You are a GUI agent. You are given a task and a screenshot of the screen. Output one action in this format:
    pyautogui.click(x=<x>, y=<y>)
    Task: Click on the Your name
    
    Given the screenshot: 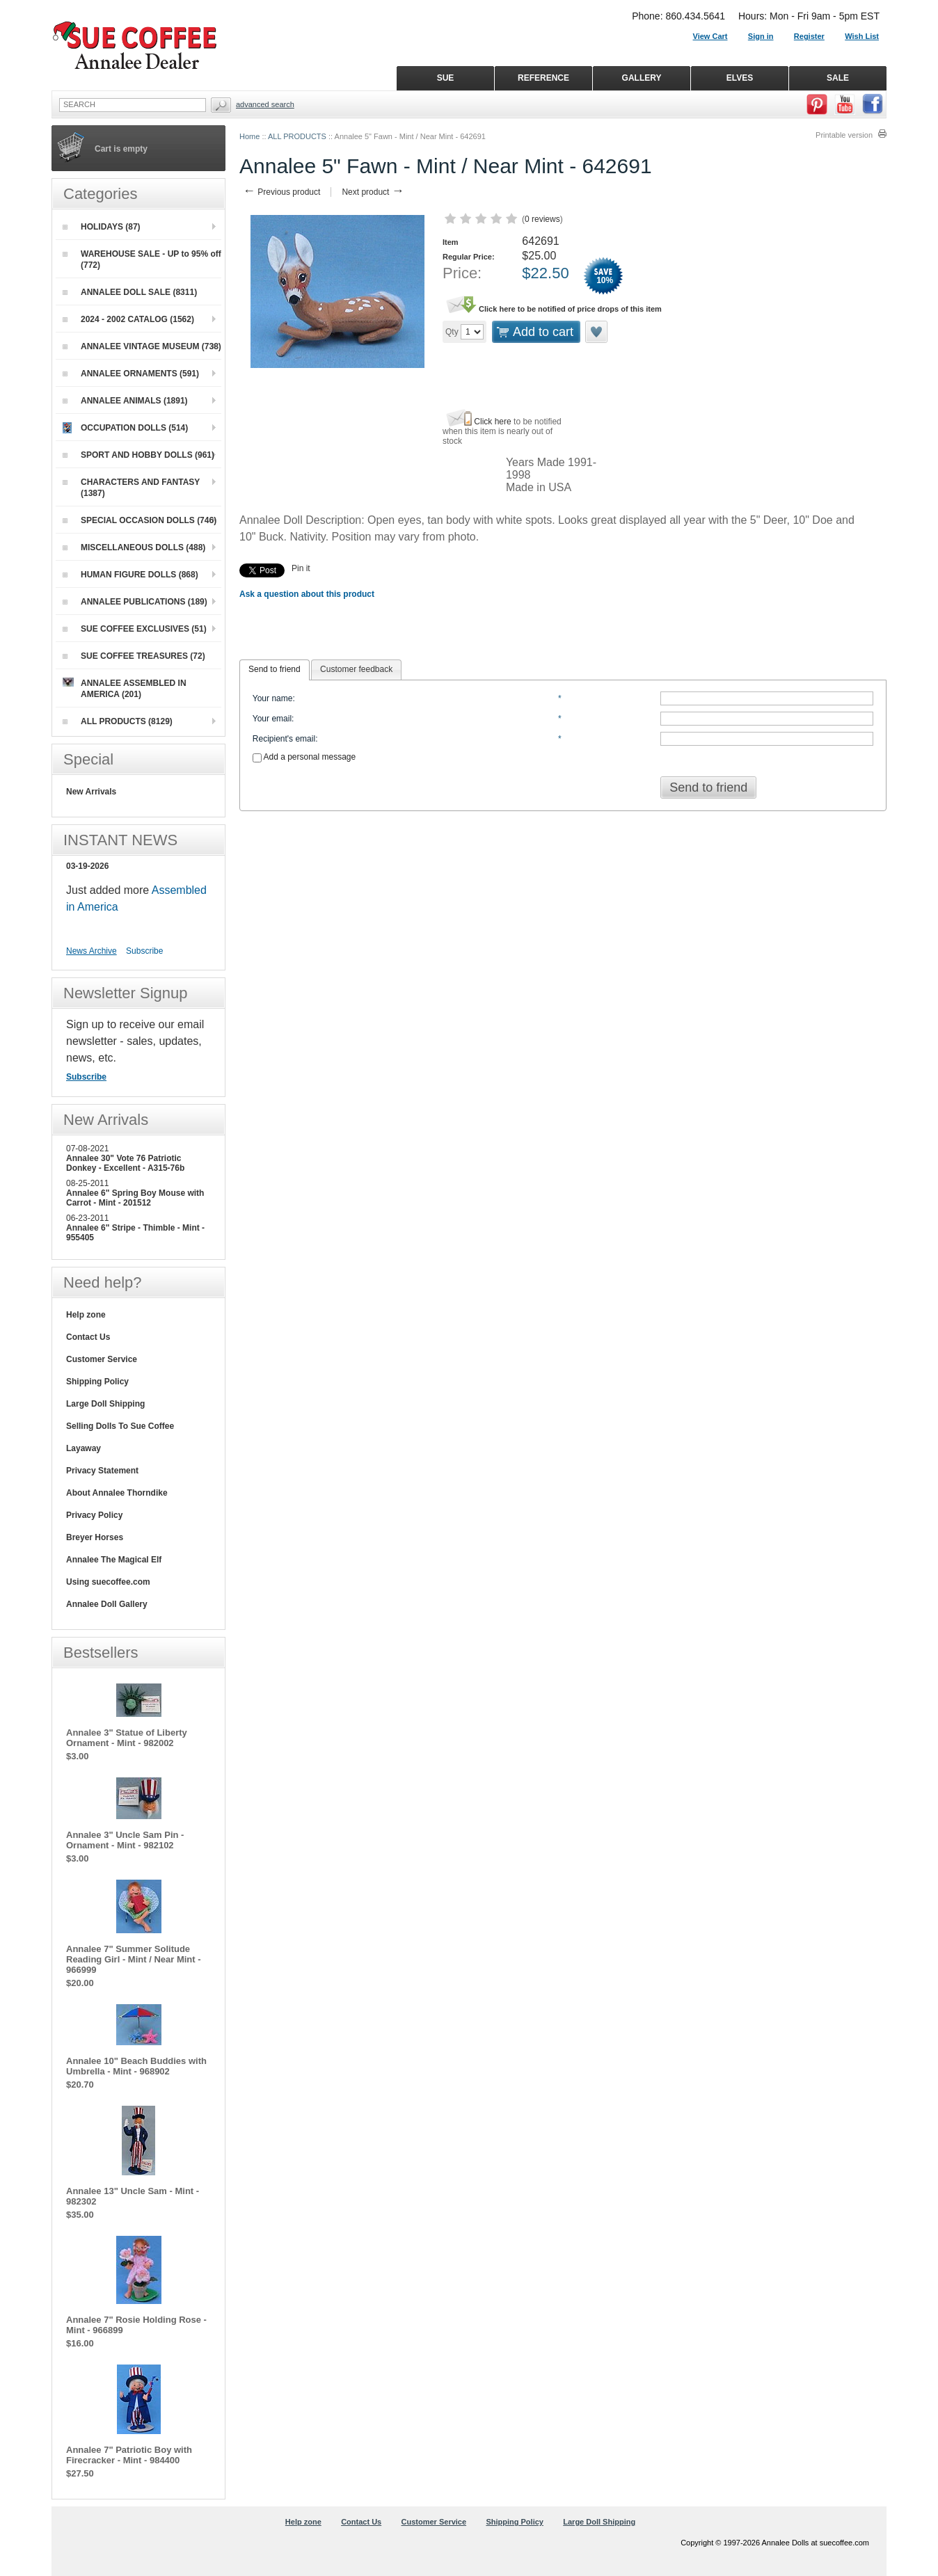 What is the action you would take?
    pyautogui.click(x=273, y=698)
    